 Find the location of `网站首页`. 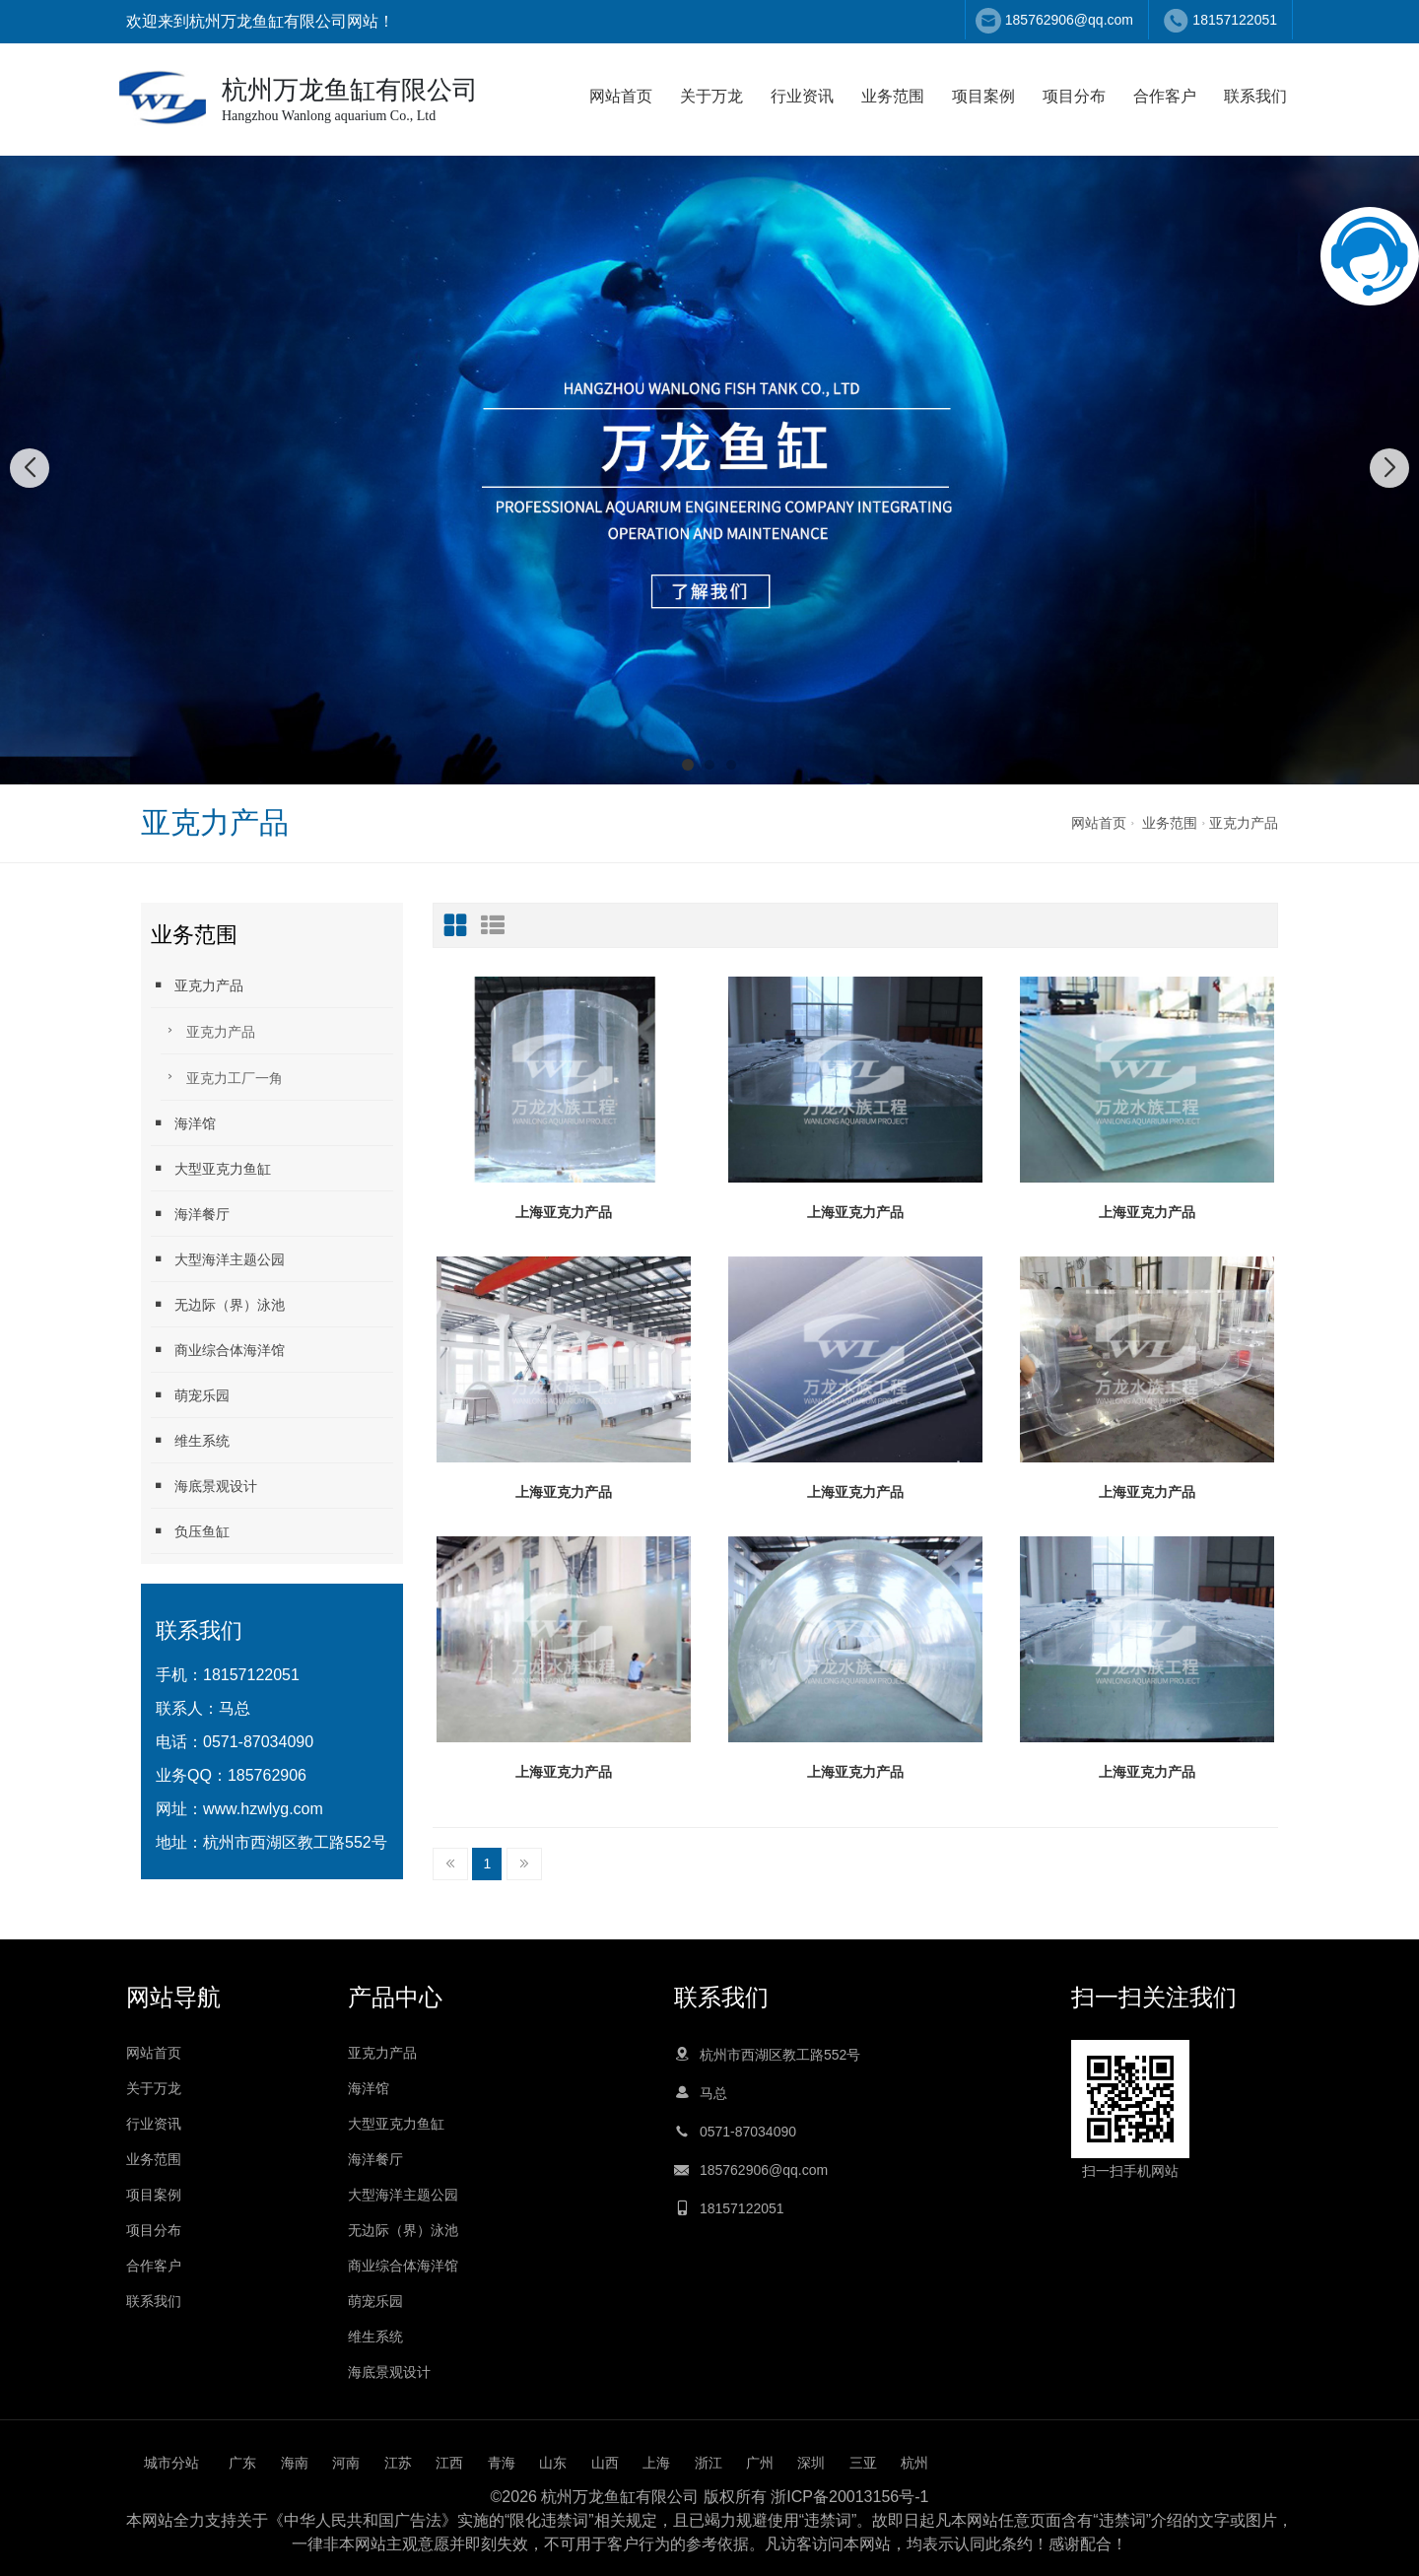

网站首页 is located at coordinates (620, 96).